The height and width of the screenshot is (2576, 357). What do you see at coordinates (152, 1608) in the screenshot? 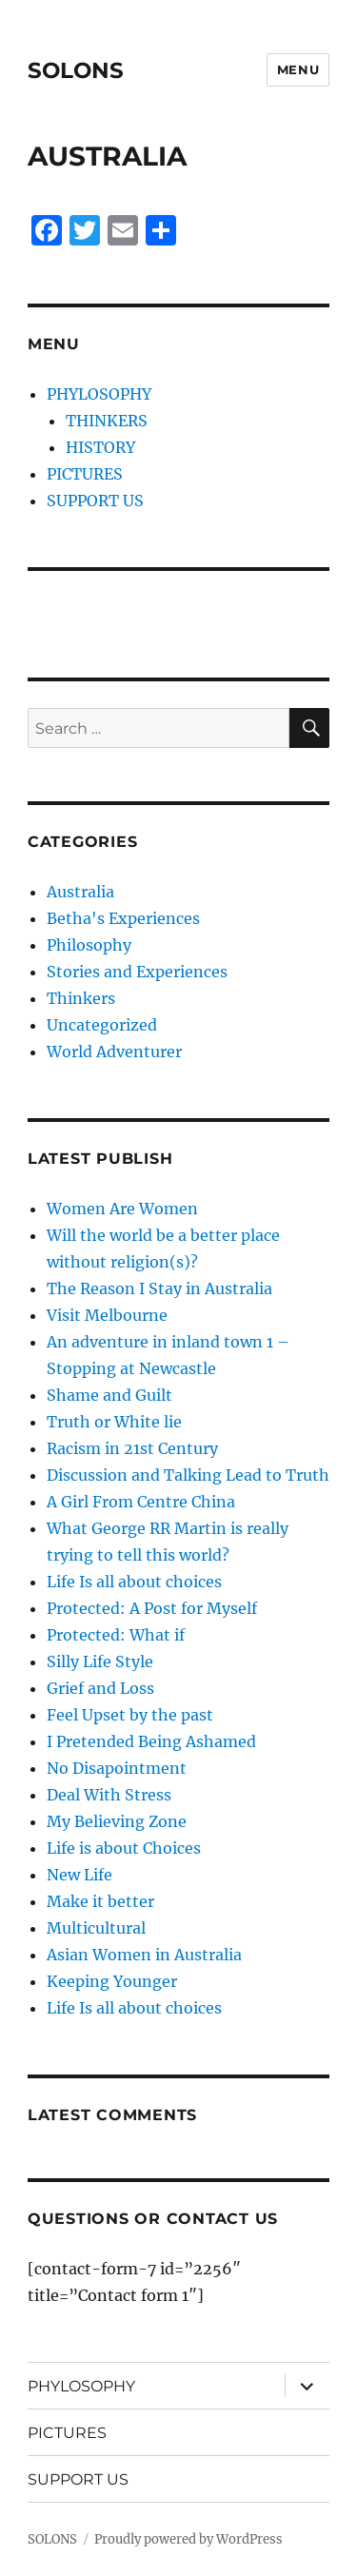
I see `Protected: A Post for Myself` at bounding box center [152, 1608].